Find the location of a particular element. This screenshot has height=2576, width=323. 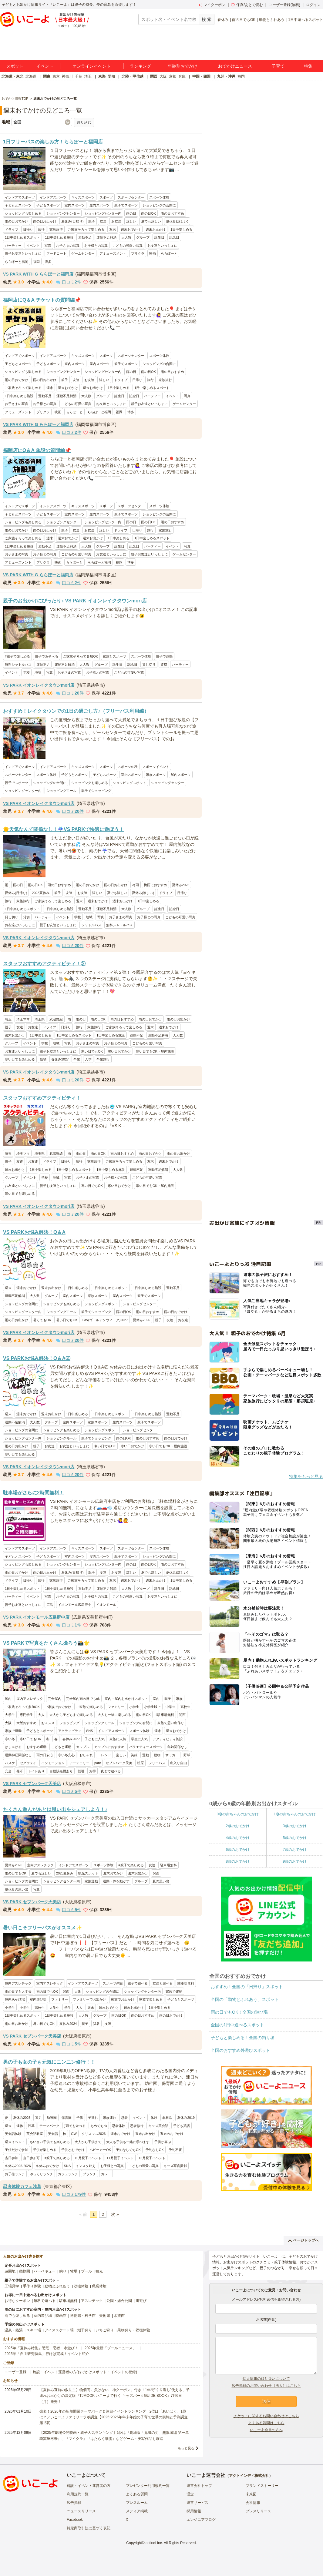

遊園地 is located at coordinates (10, 2271).